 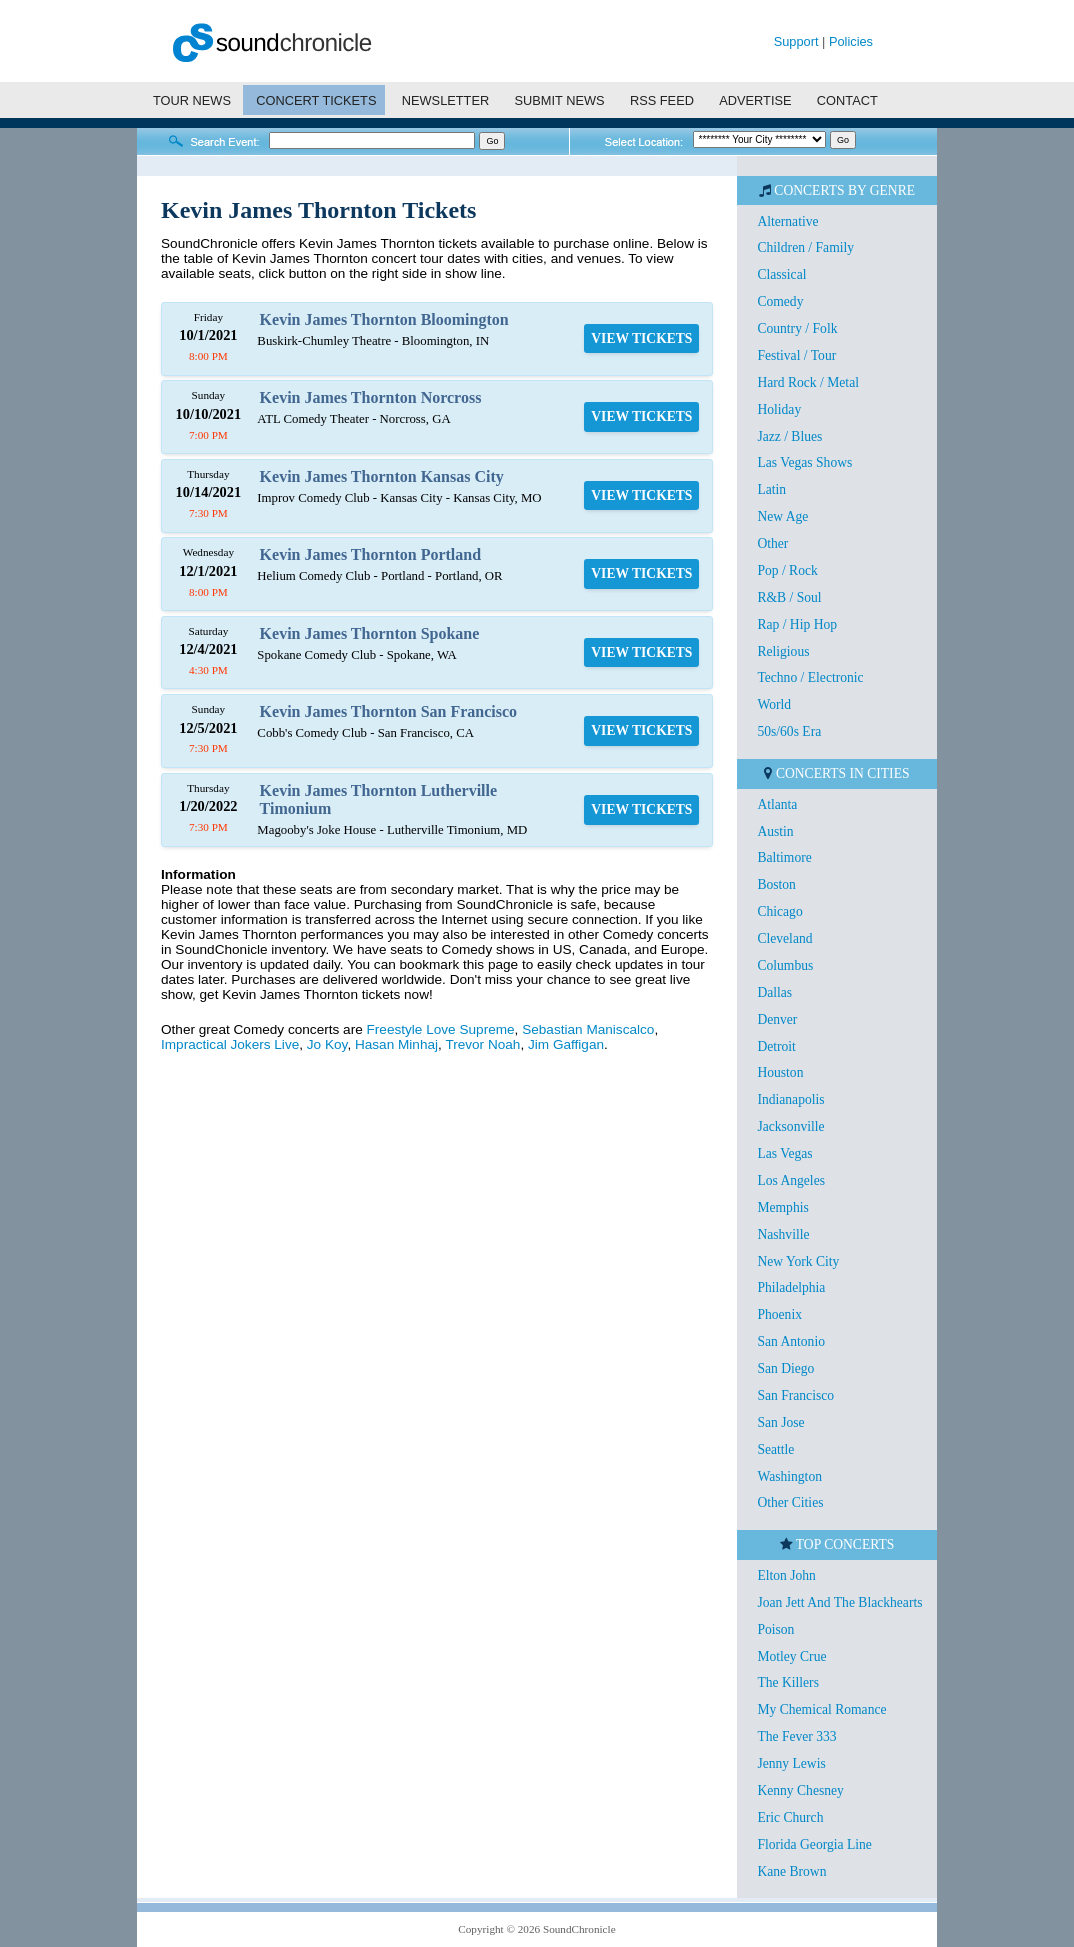 What do you see at coordinates (797, 328) in the screenshot?
I see `Country / Folk` at bounding box center [797, 328].